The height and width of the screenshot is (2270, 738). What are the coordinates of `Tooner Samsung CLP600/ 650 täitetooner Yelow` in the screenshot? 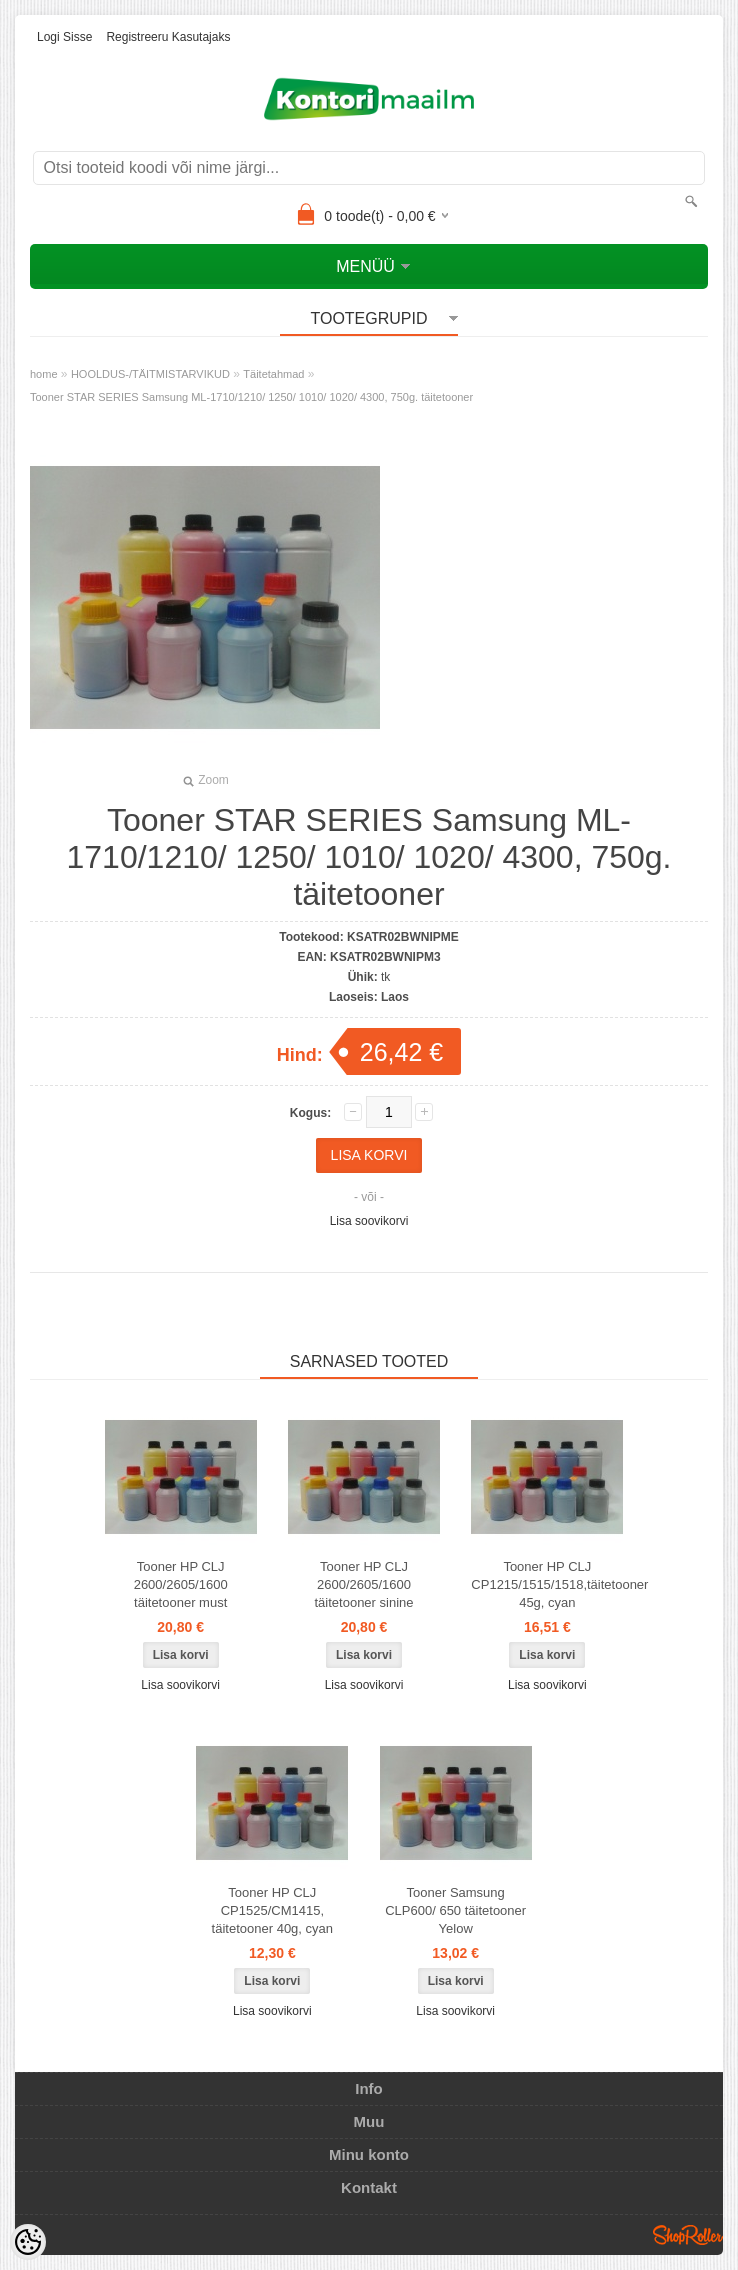 It's located at (455, 1910).